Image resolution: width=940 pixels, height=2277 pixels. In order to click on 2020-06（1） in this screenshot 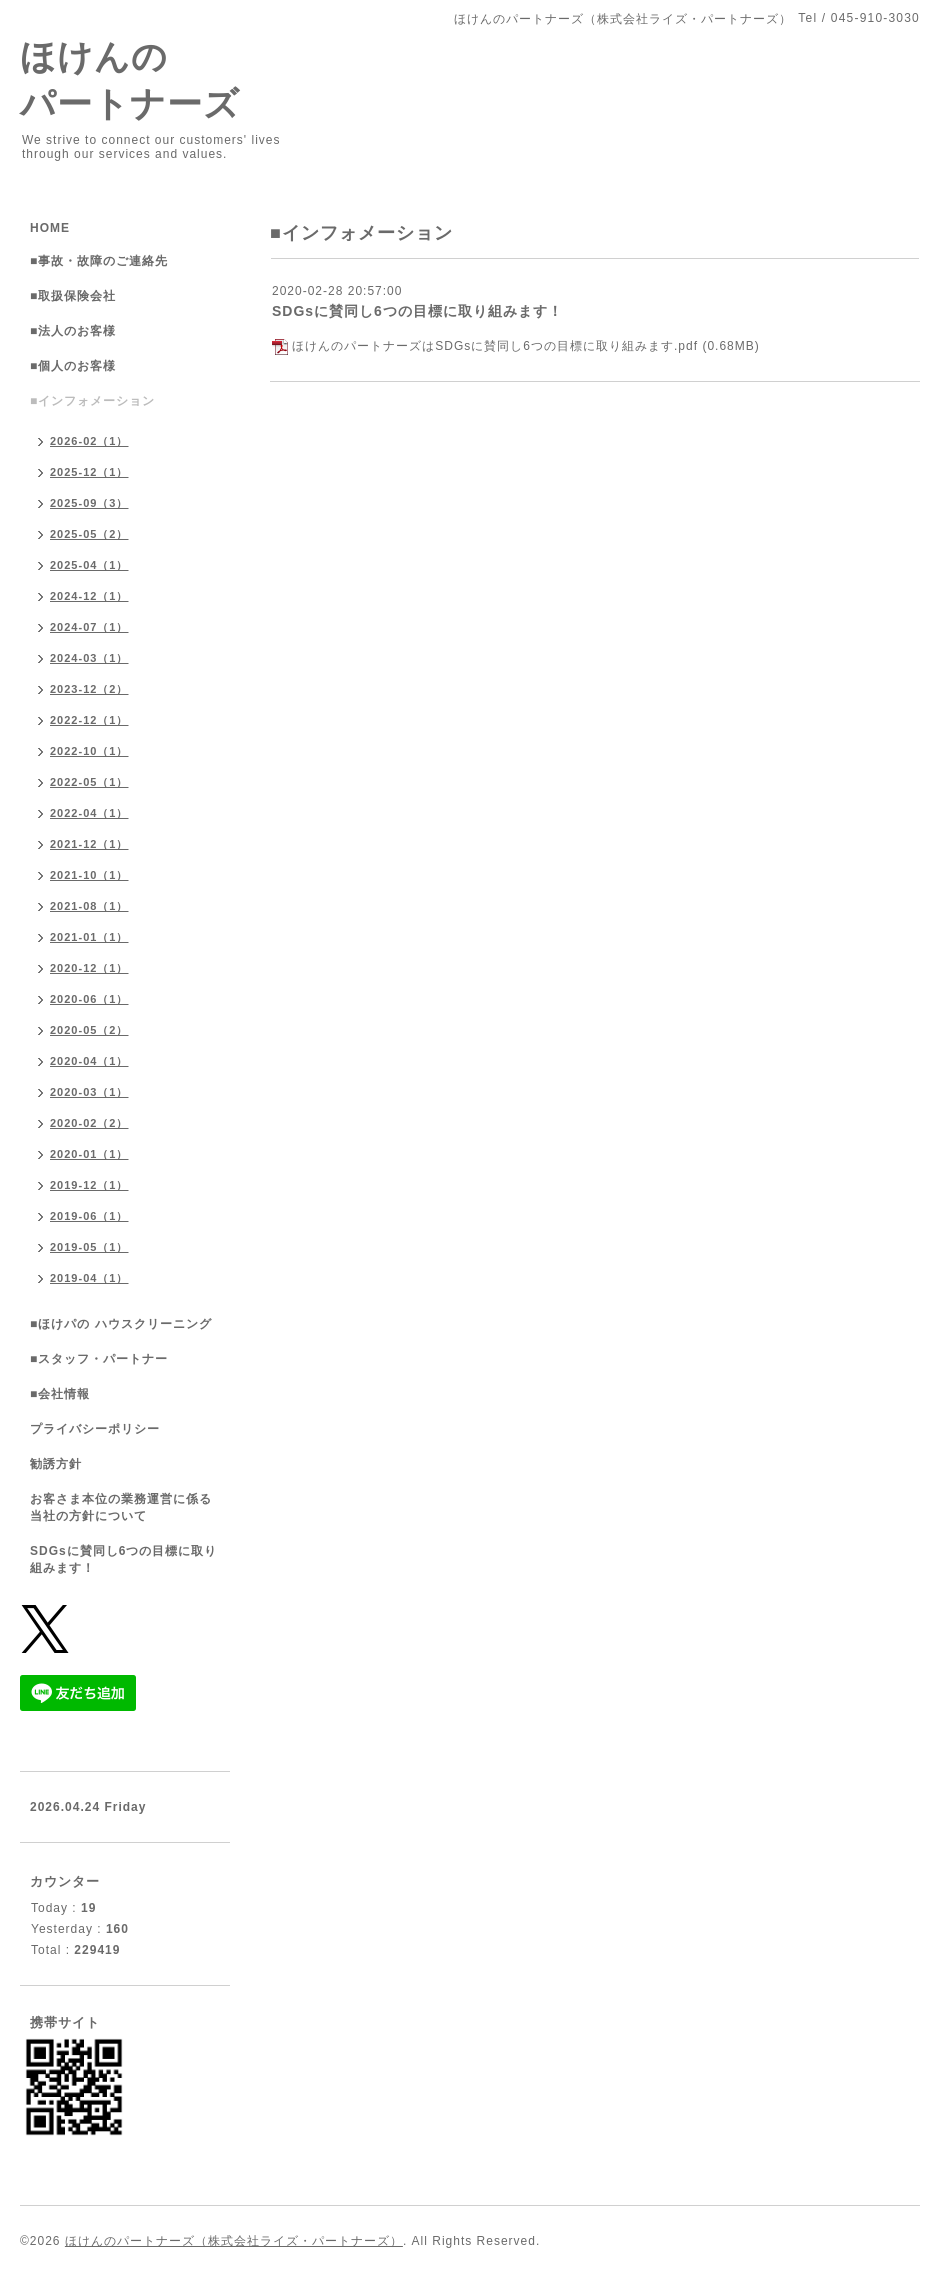, I will do `click(89, 999)`.